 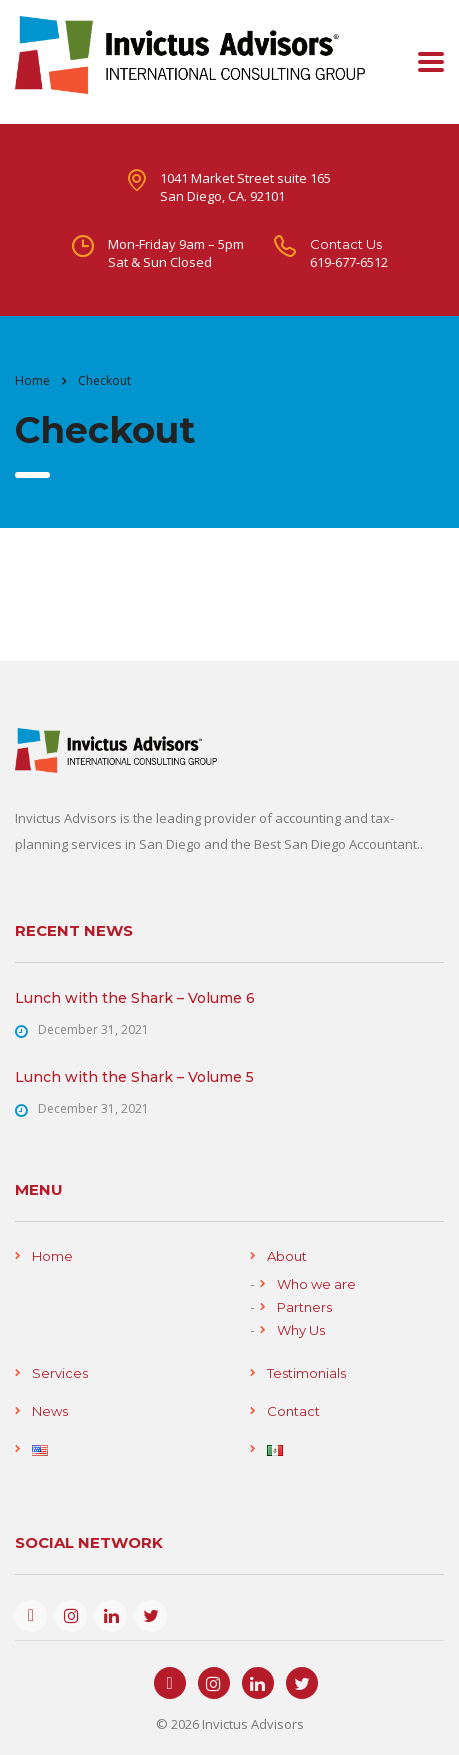 I want to click on Partners, so click(x=304, y=1307).